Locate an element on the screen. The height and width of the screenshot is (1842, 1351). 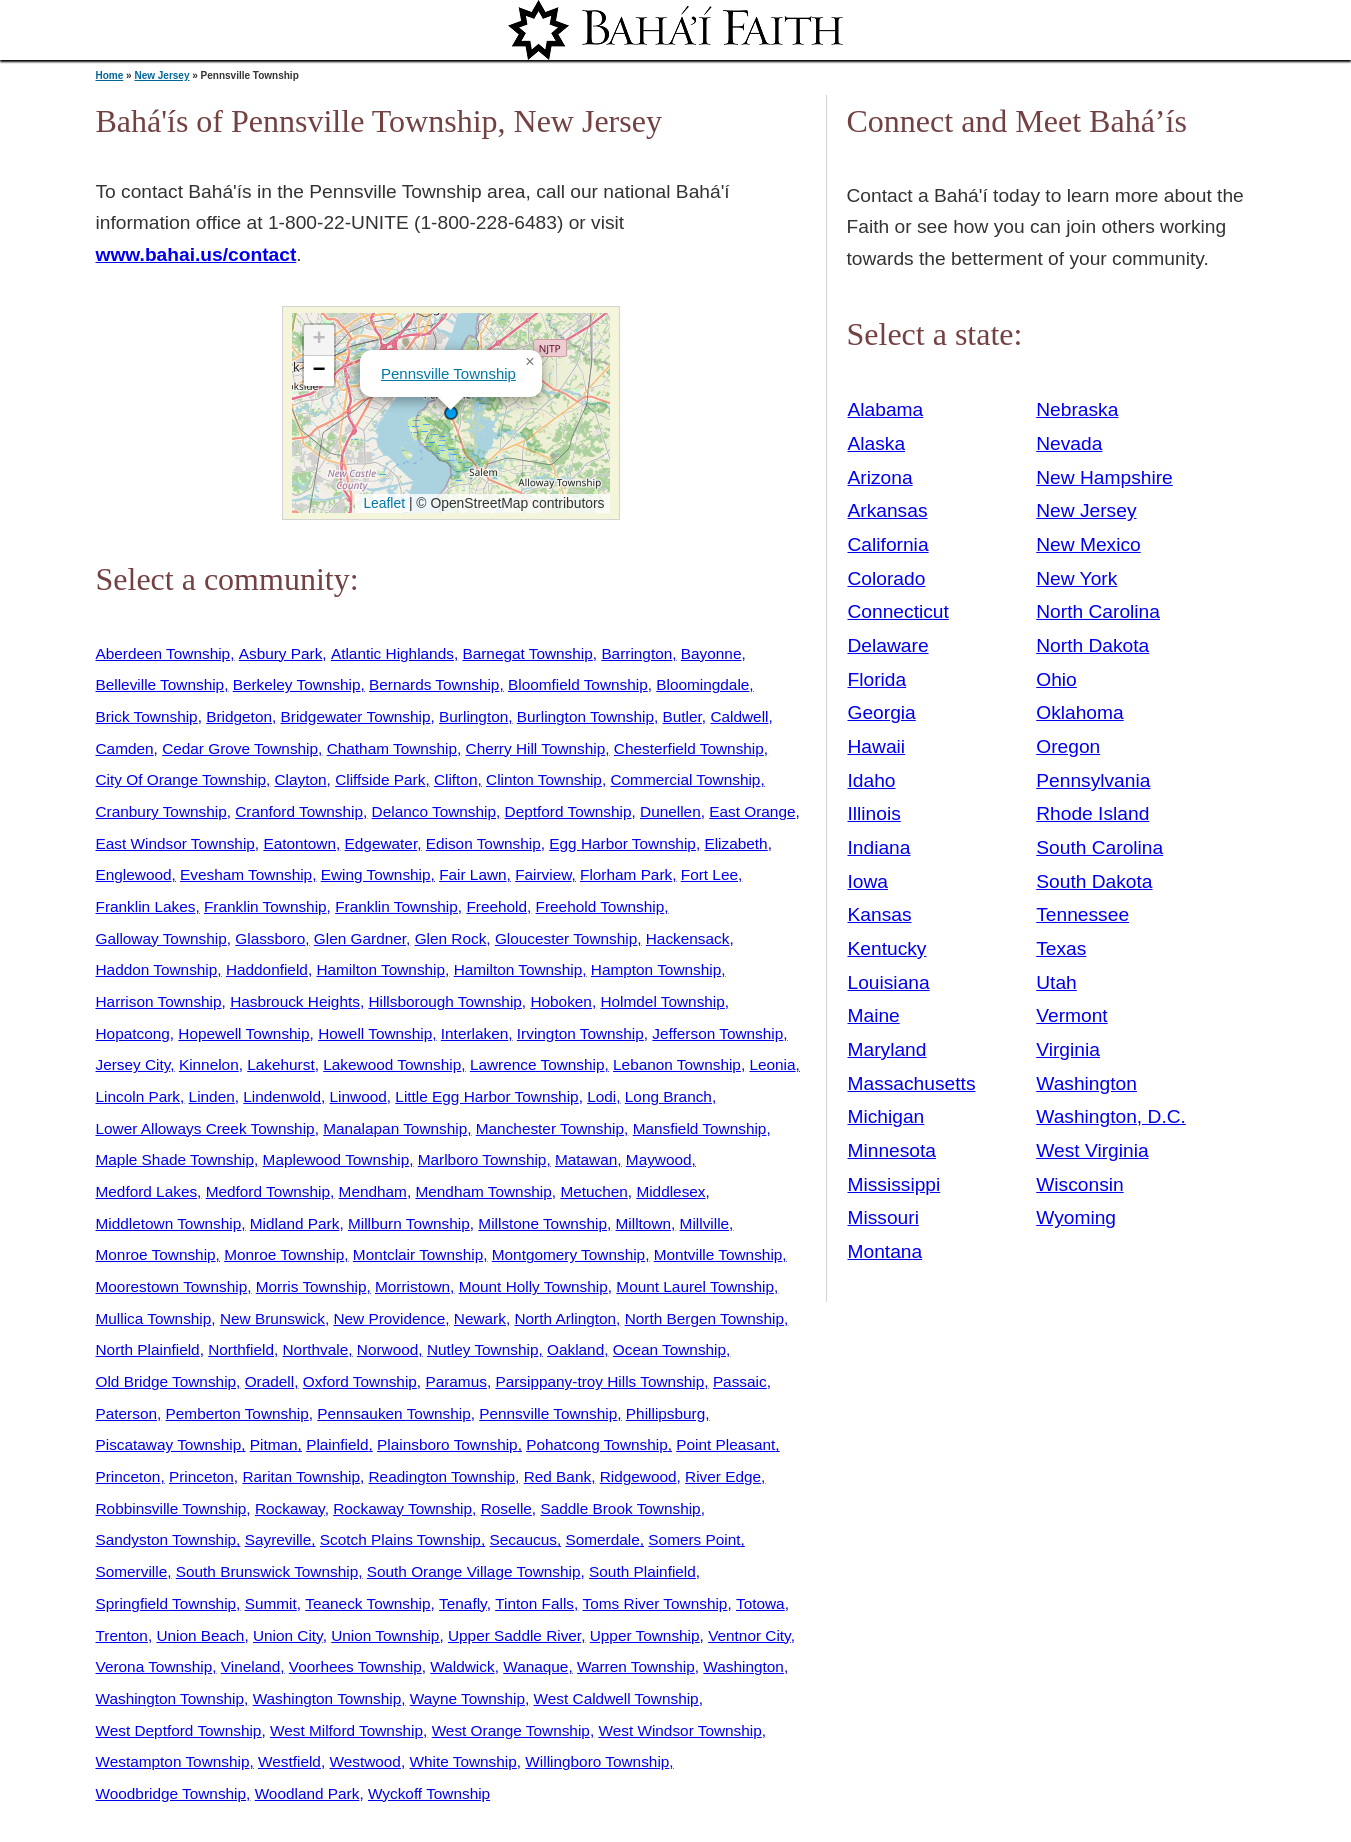
Lawrence Township is located at coordinates (537, 1064).